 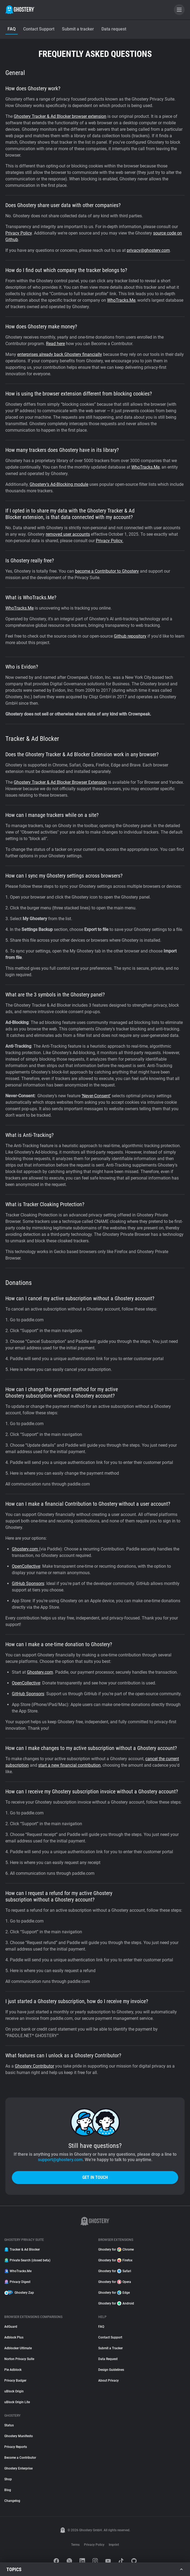 What do you see at coordinates (60, 2159) in the screenshot?
I see `support@ghostery.com` at bounding box center [60, 2159].